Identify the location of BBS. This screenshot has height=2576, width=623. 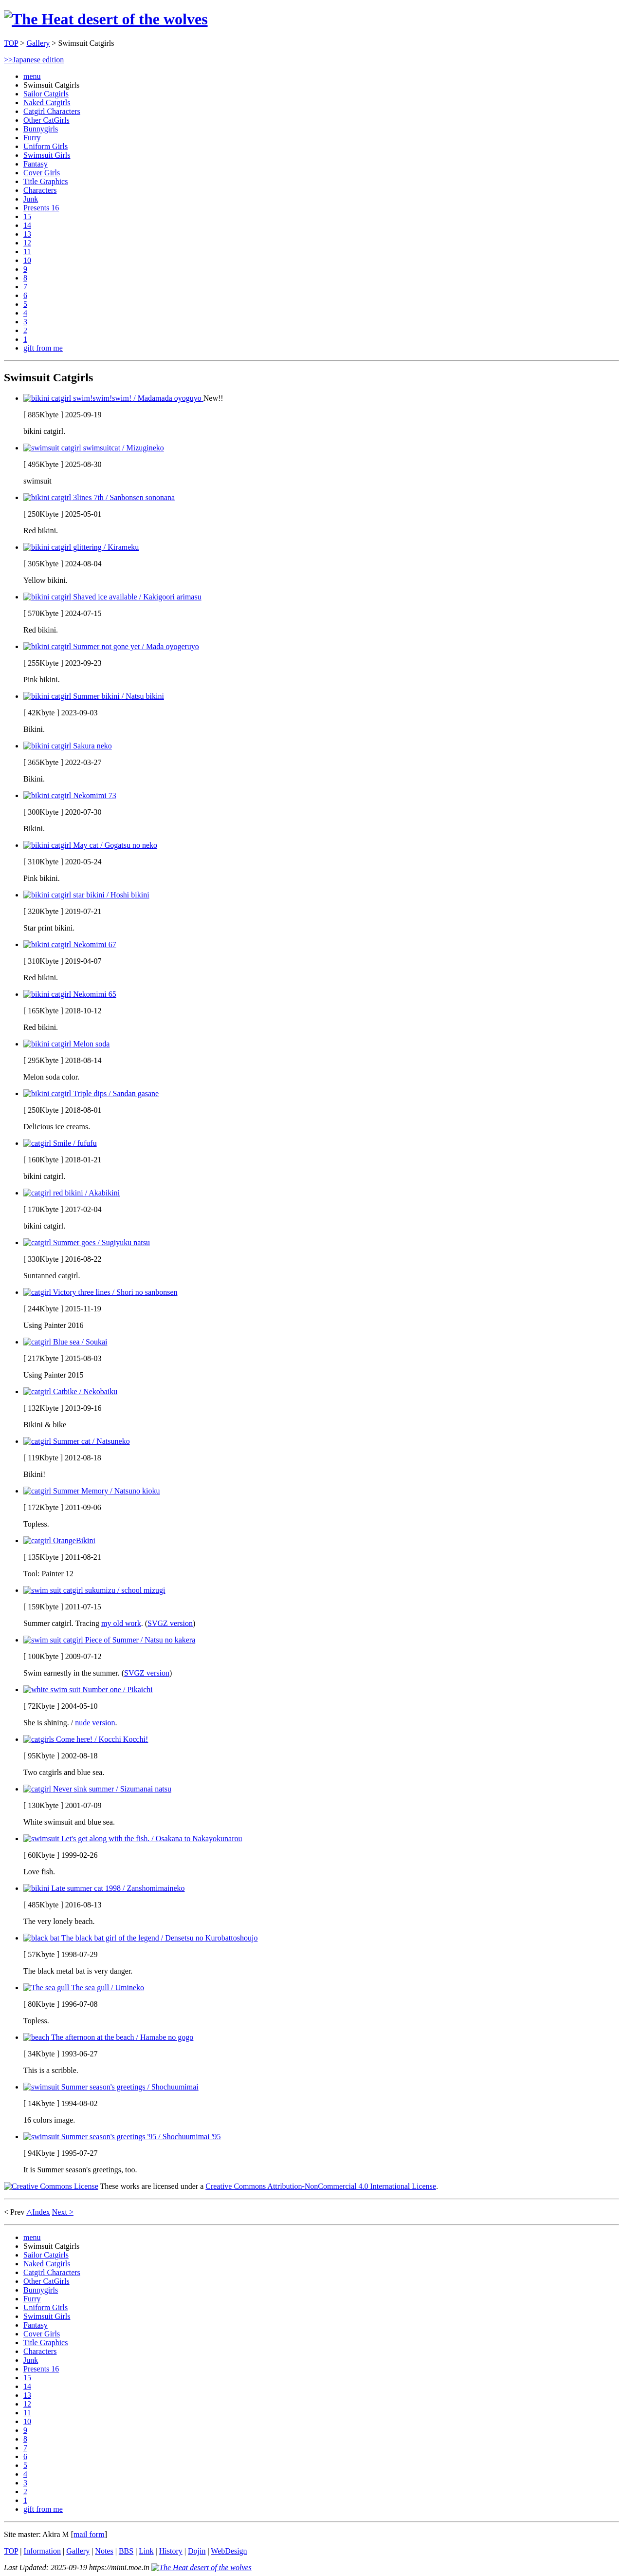
(126, 2551).